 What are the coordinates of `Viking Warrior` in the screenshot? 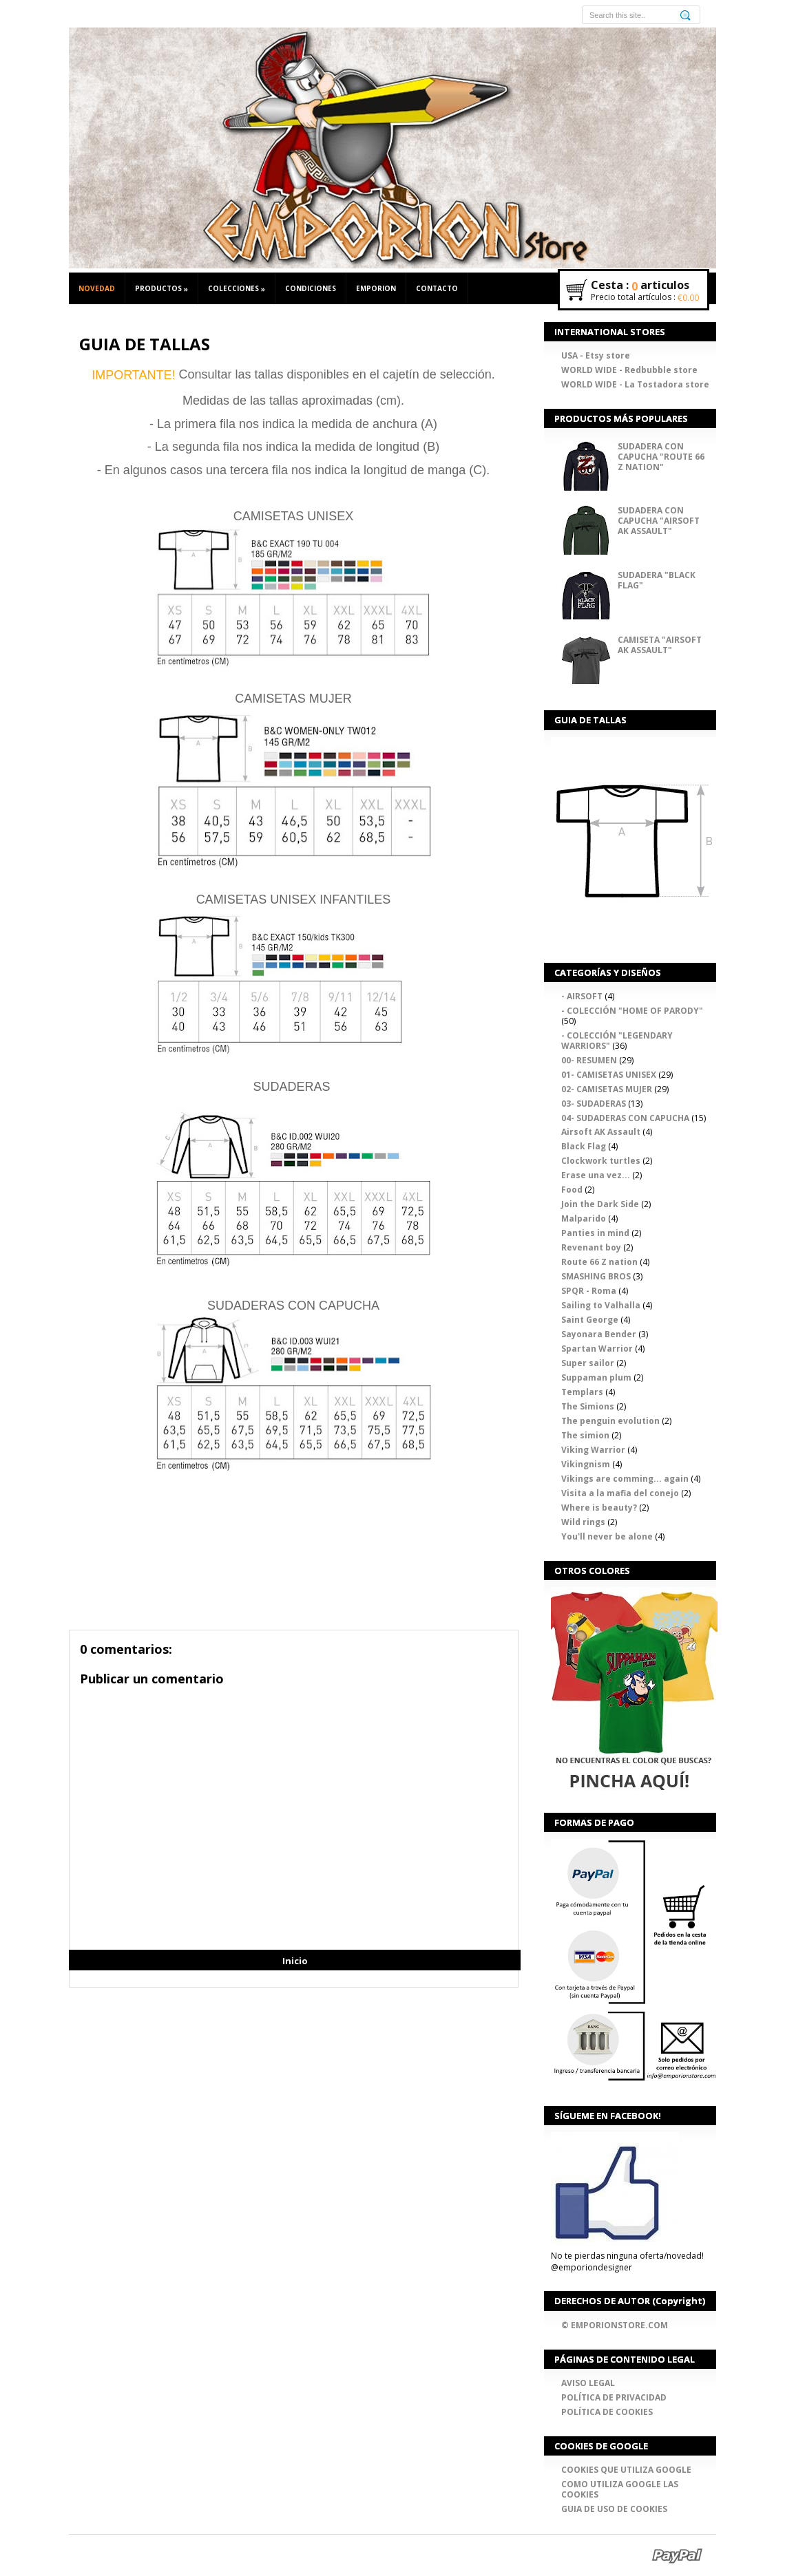 It's located at (593, 1449).